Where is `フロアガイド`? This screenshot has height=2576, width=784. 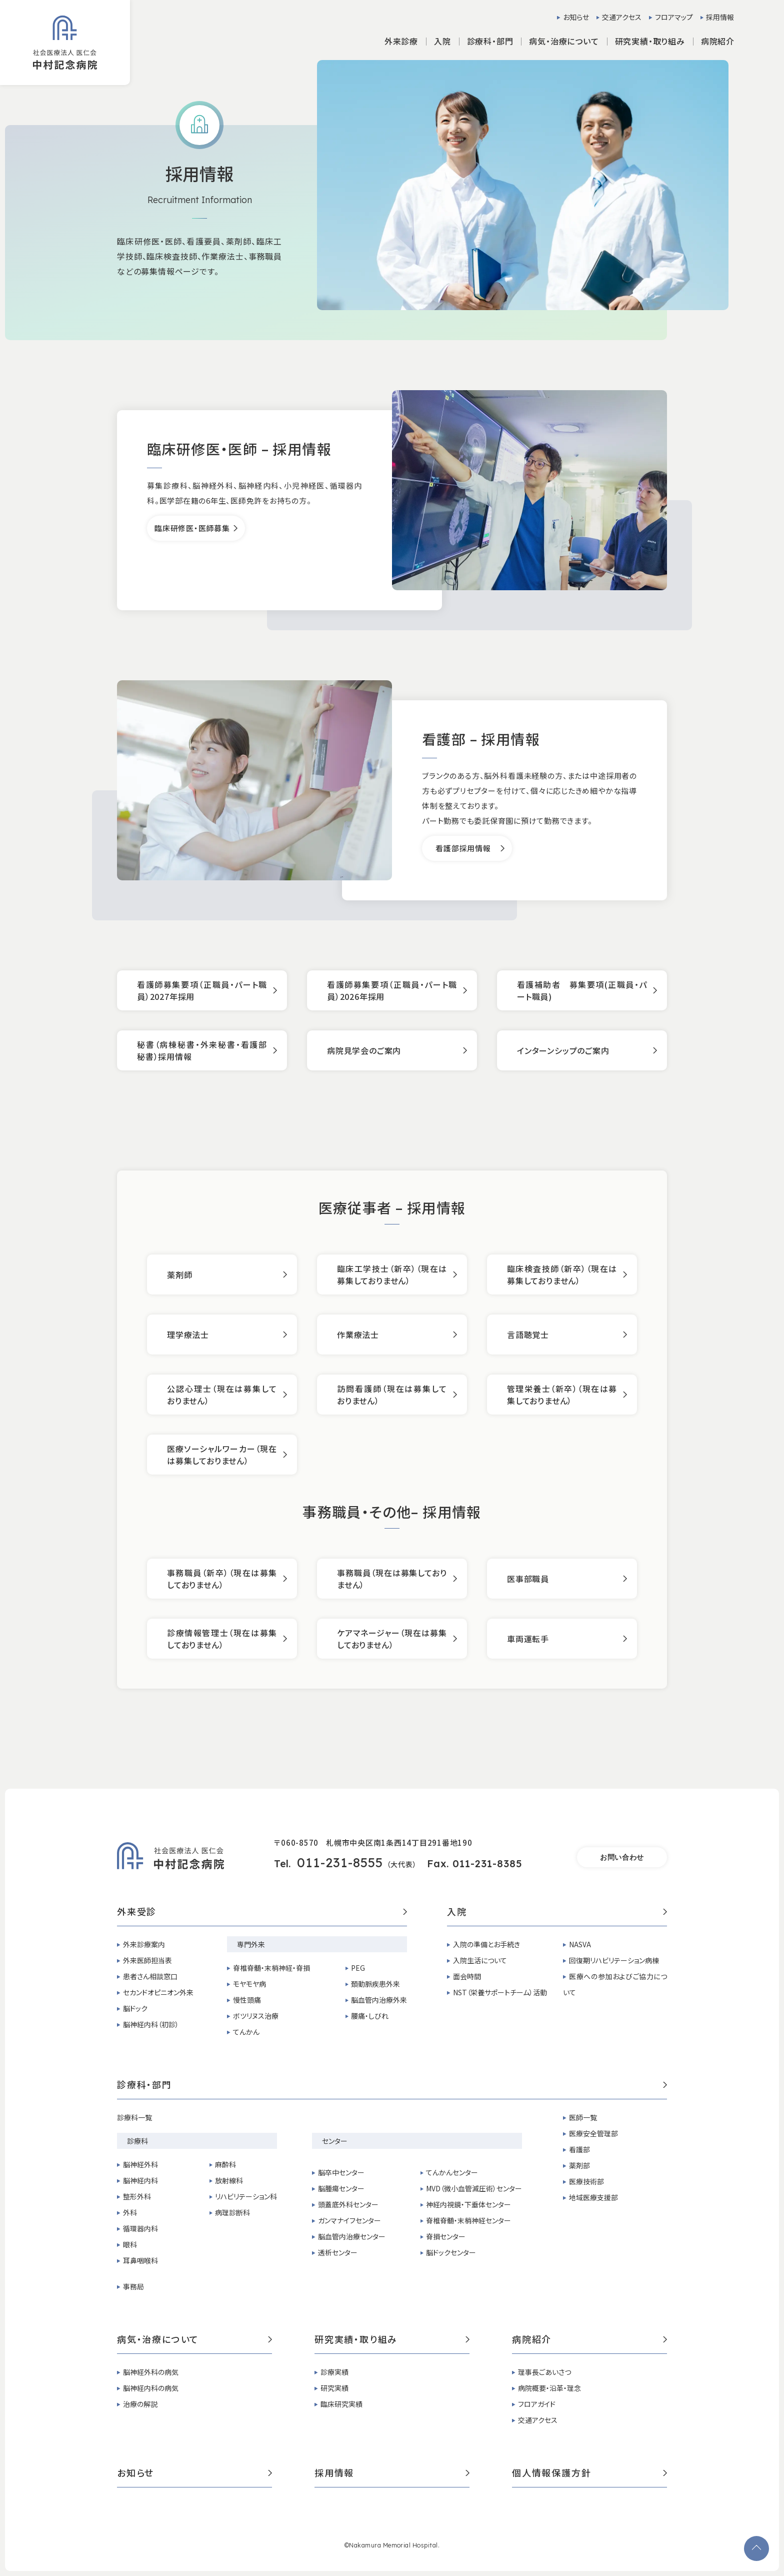 フロアガイド is located at coordinates (537, 2404).